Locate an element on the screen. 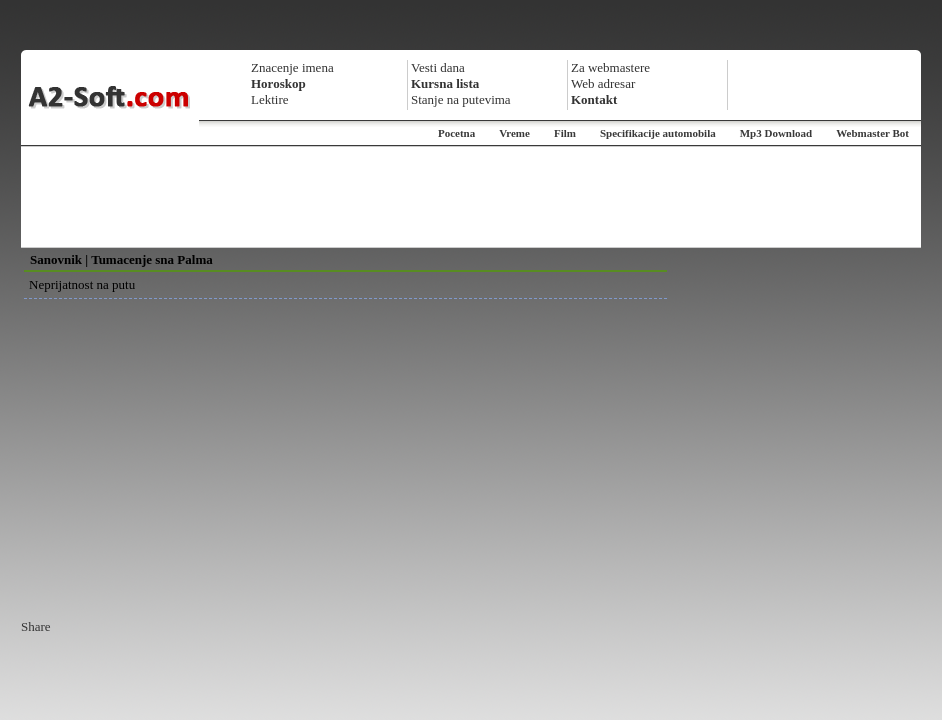 Image resolution: width=942 pixels, height=720 pixels. Pocetna is located at coordinates (456, 133).